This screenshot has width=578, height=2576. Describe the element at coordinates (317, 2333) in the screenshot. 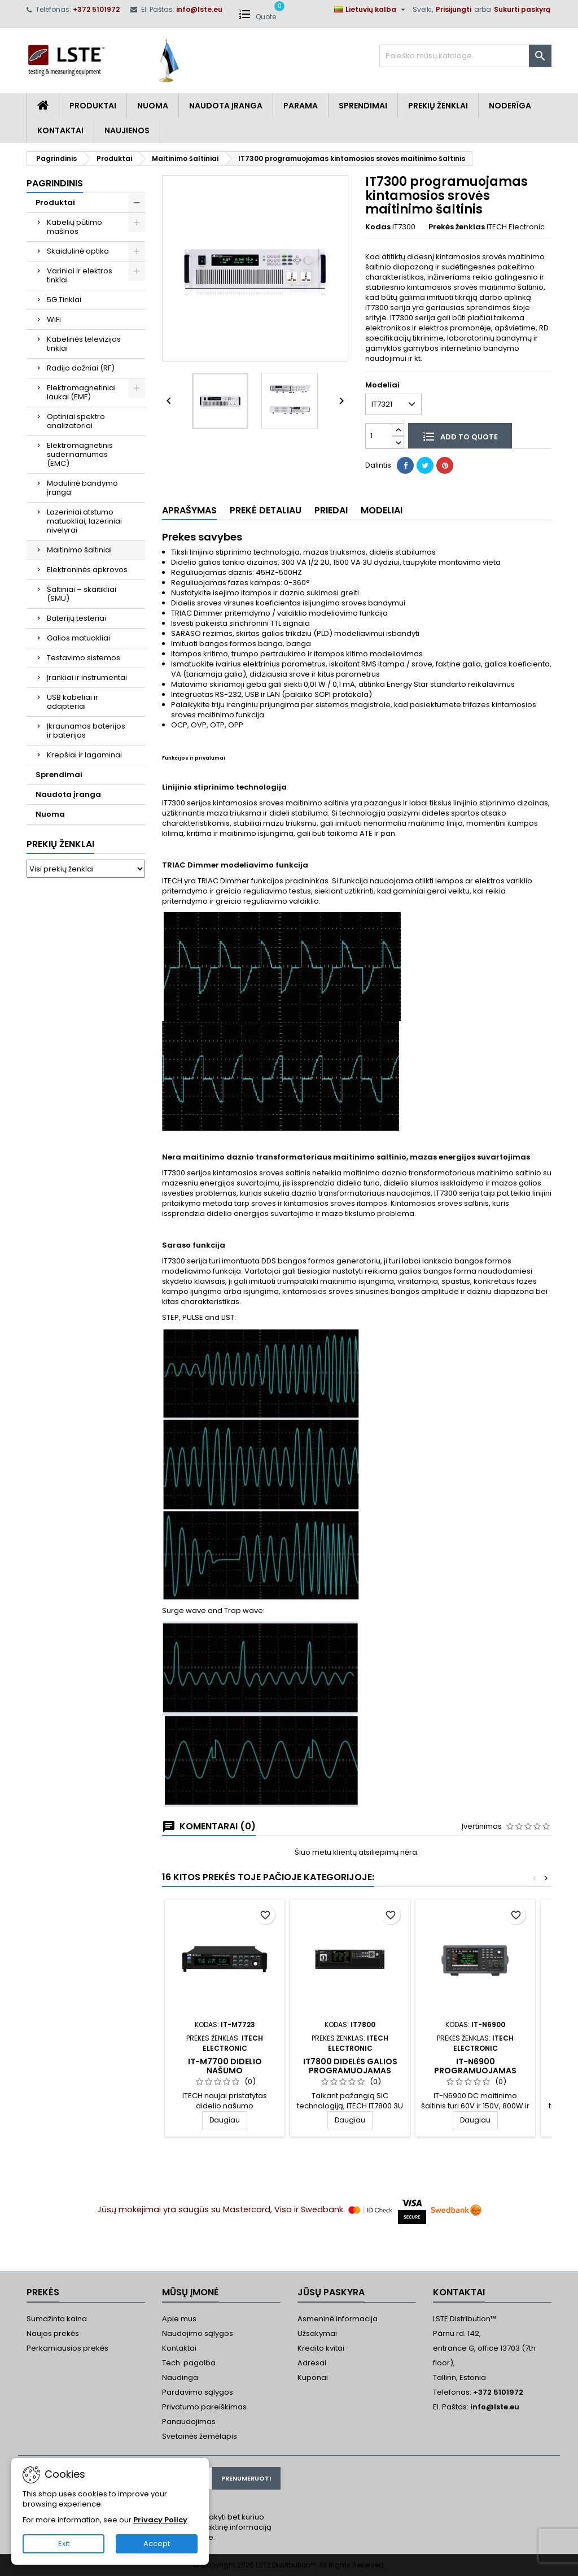

I see `Užsakymai` at that location.